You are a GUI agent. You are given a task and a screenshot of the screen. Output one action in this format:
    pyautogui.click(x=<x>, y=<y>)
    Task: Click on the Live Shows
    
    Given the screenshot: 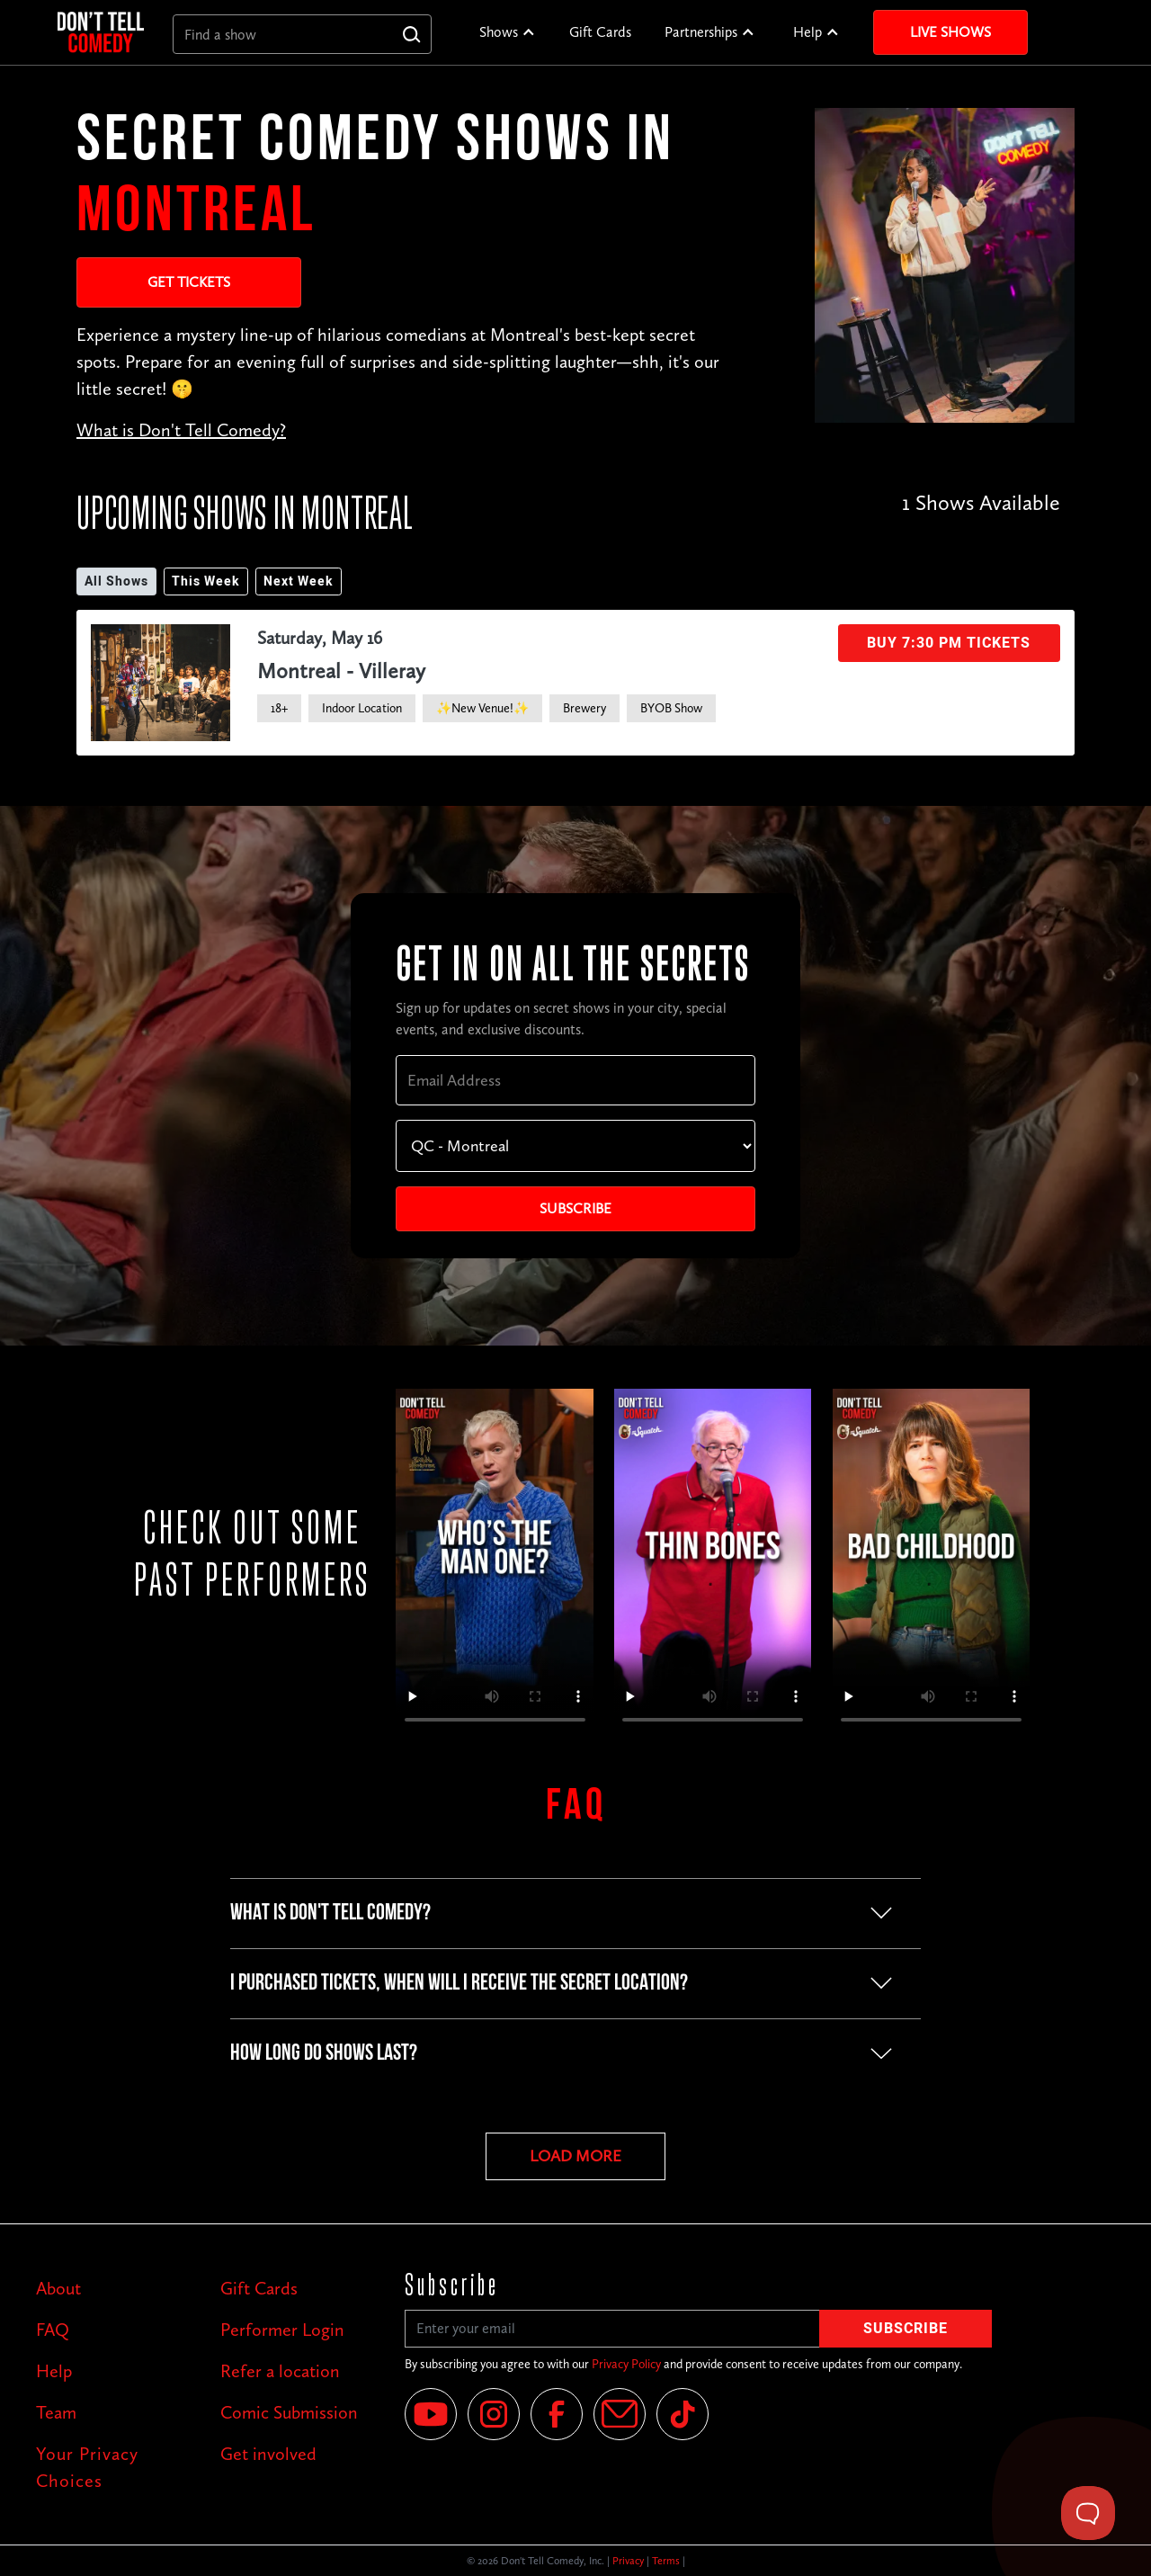 What is the action you would take?
    pyautogui.click(x=950, y=31)
    